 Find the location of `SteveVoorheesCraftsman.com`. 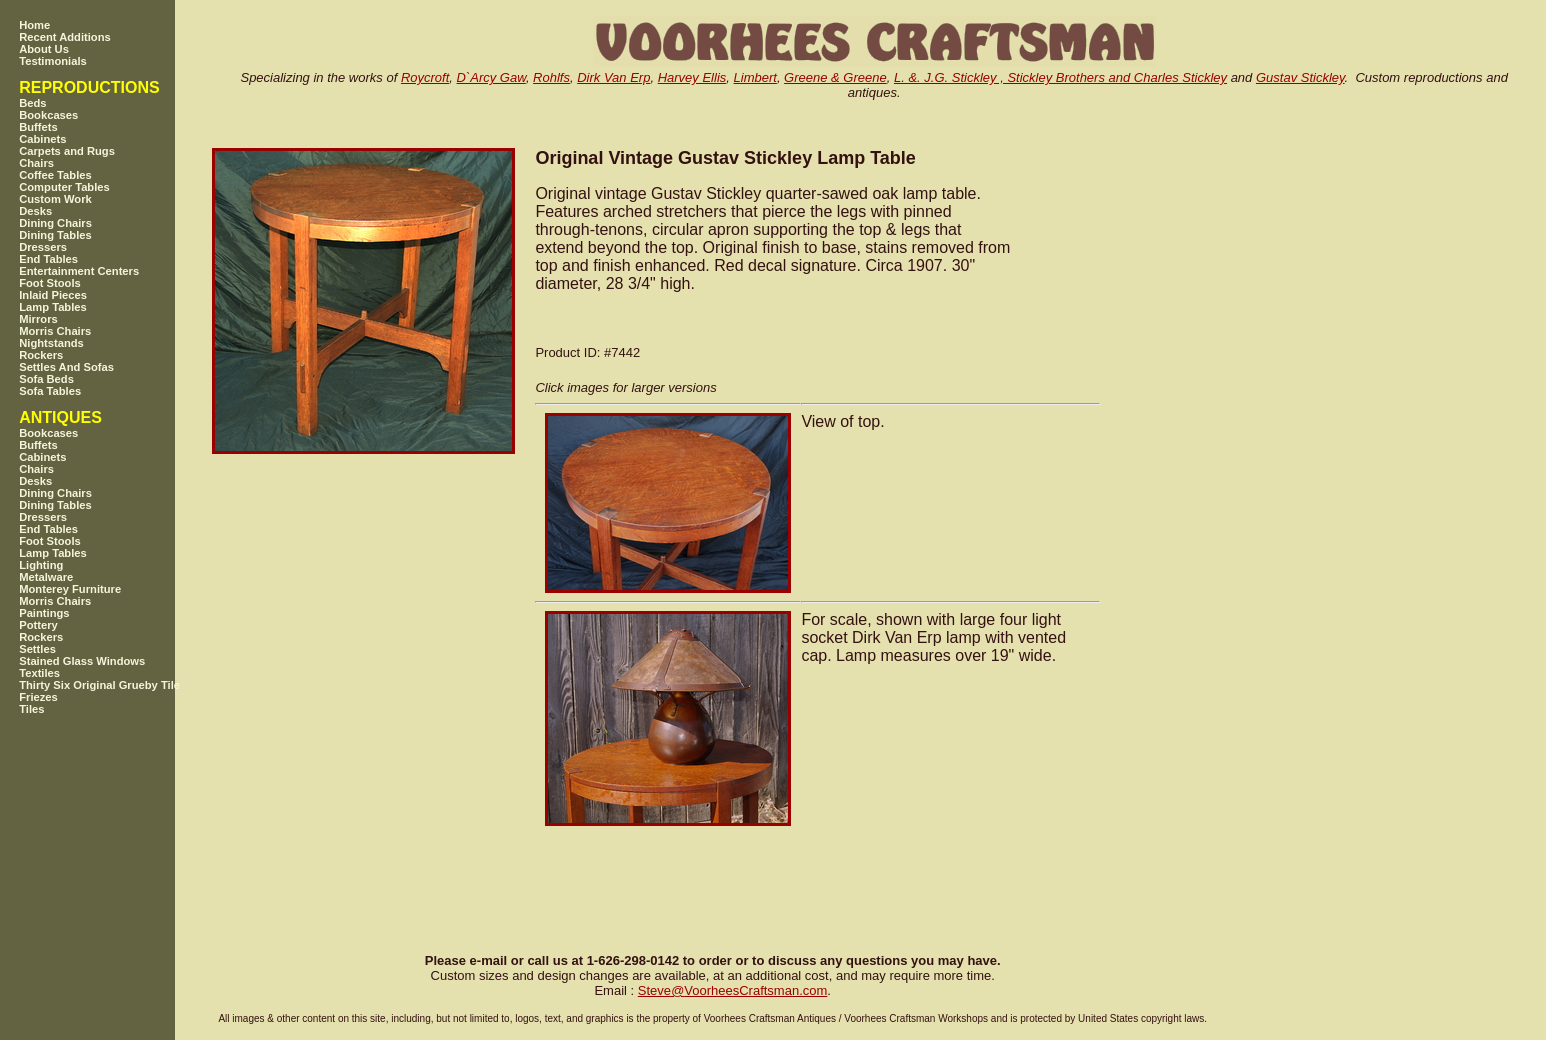

SteveVoorheesCraftsman.com is located at coordinates (733, 990).